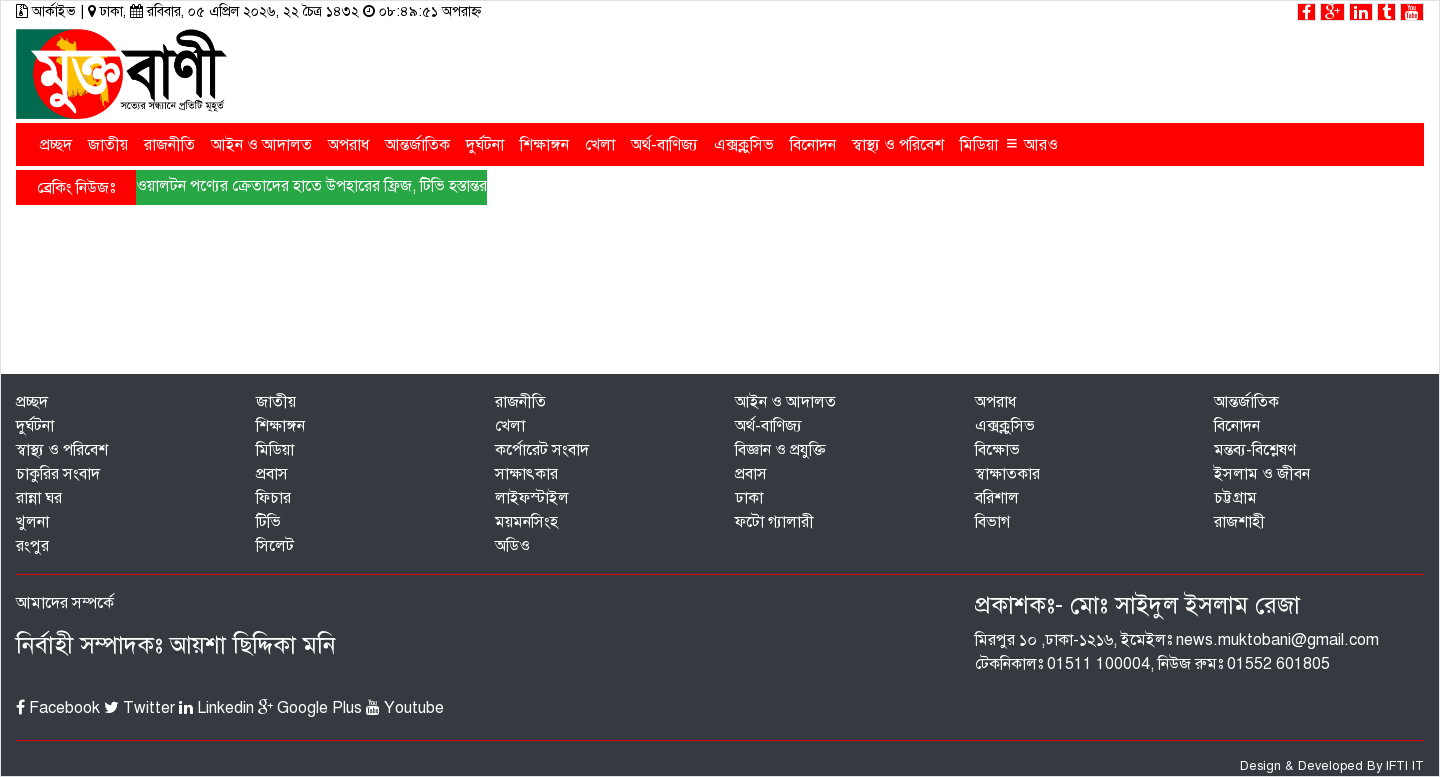  Describe the element at coordinates (544, 145) in the screenshot. I see `শিক্ষাঙ্গন` at that location.